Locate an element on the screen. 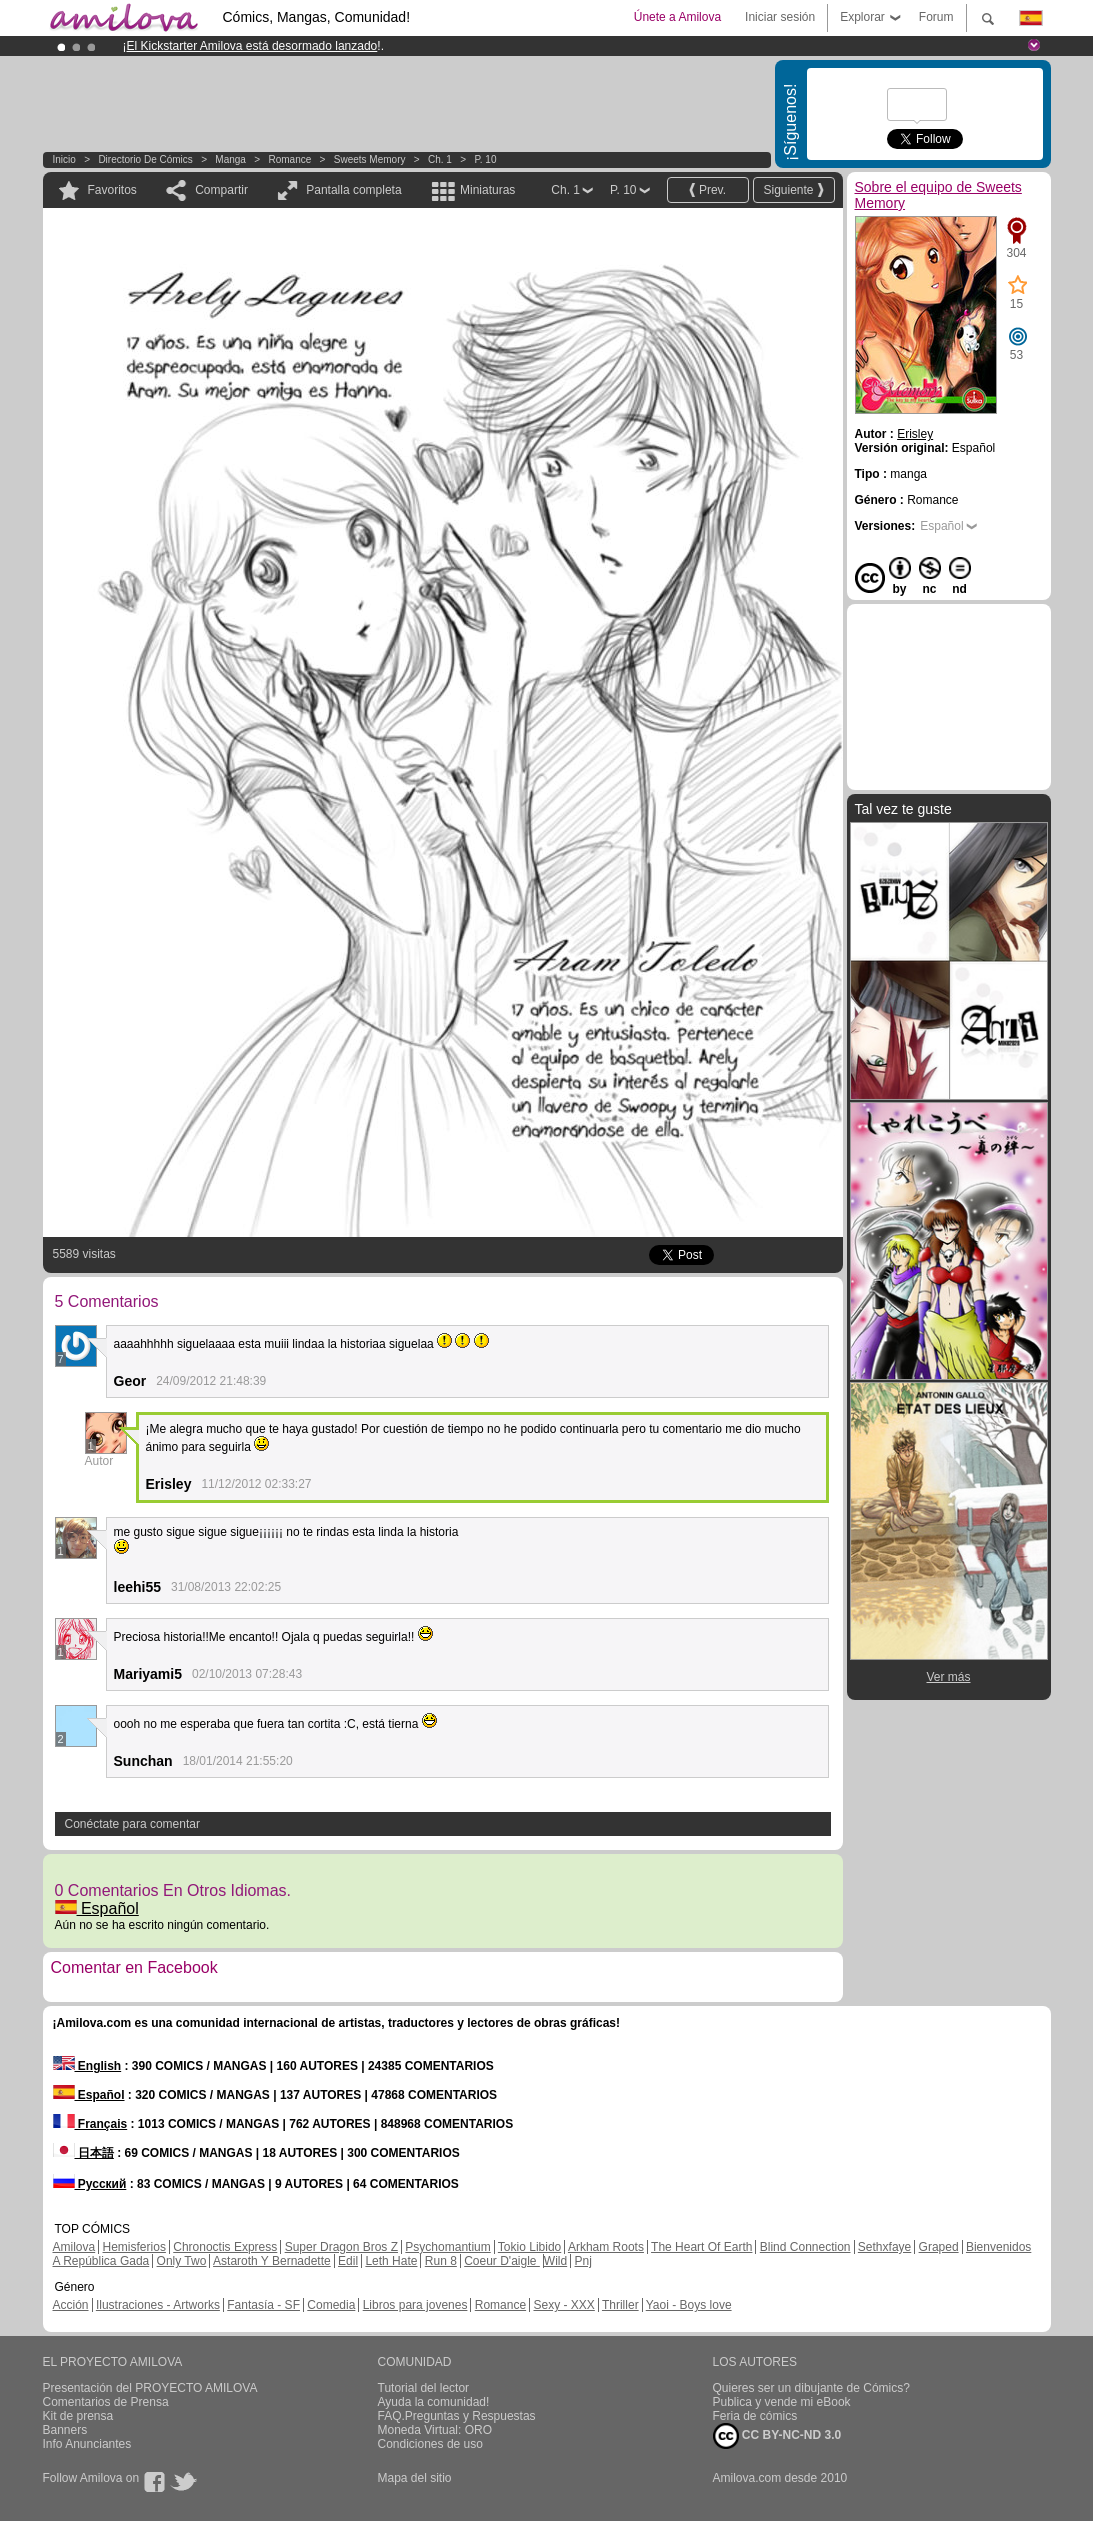  Only Two is located at coordinates (182, 2261).